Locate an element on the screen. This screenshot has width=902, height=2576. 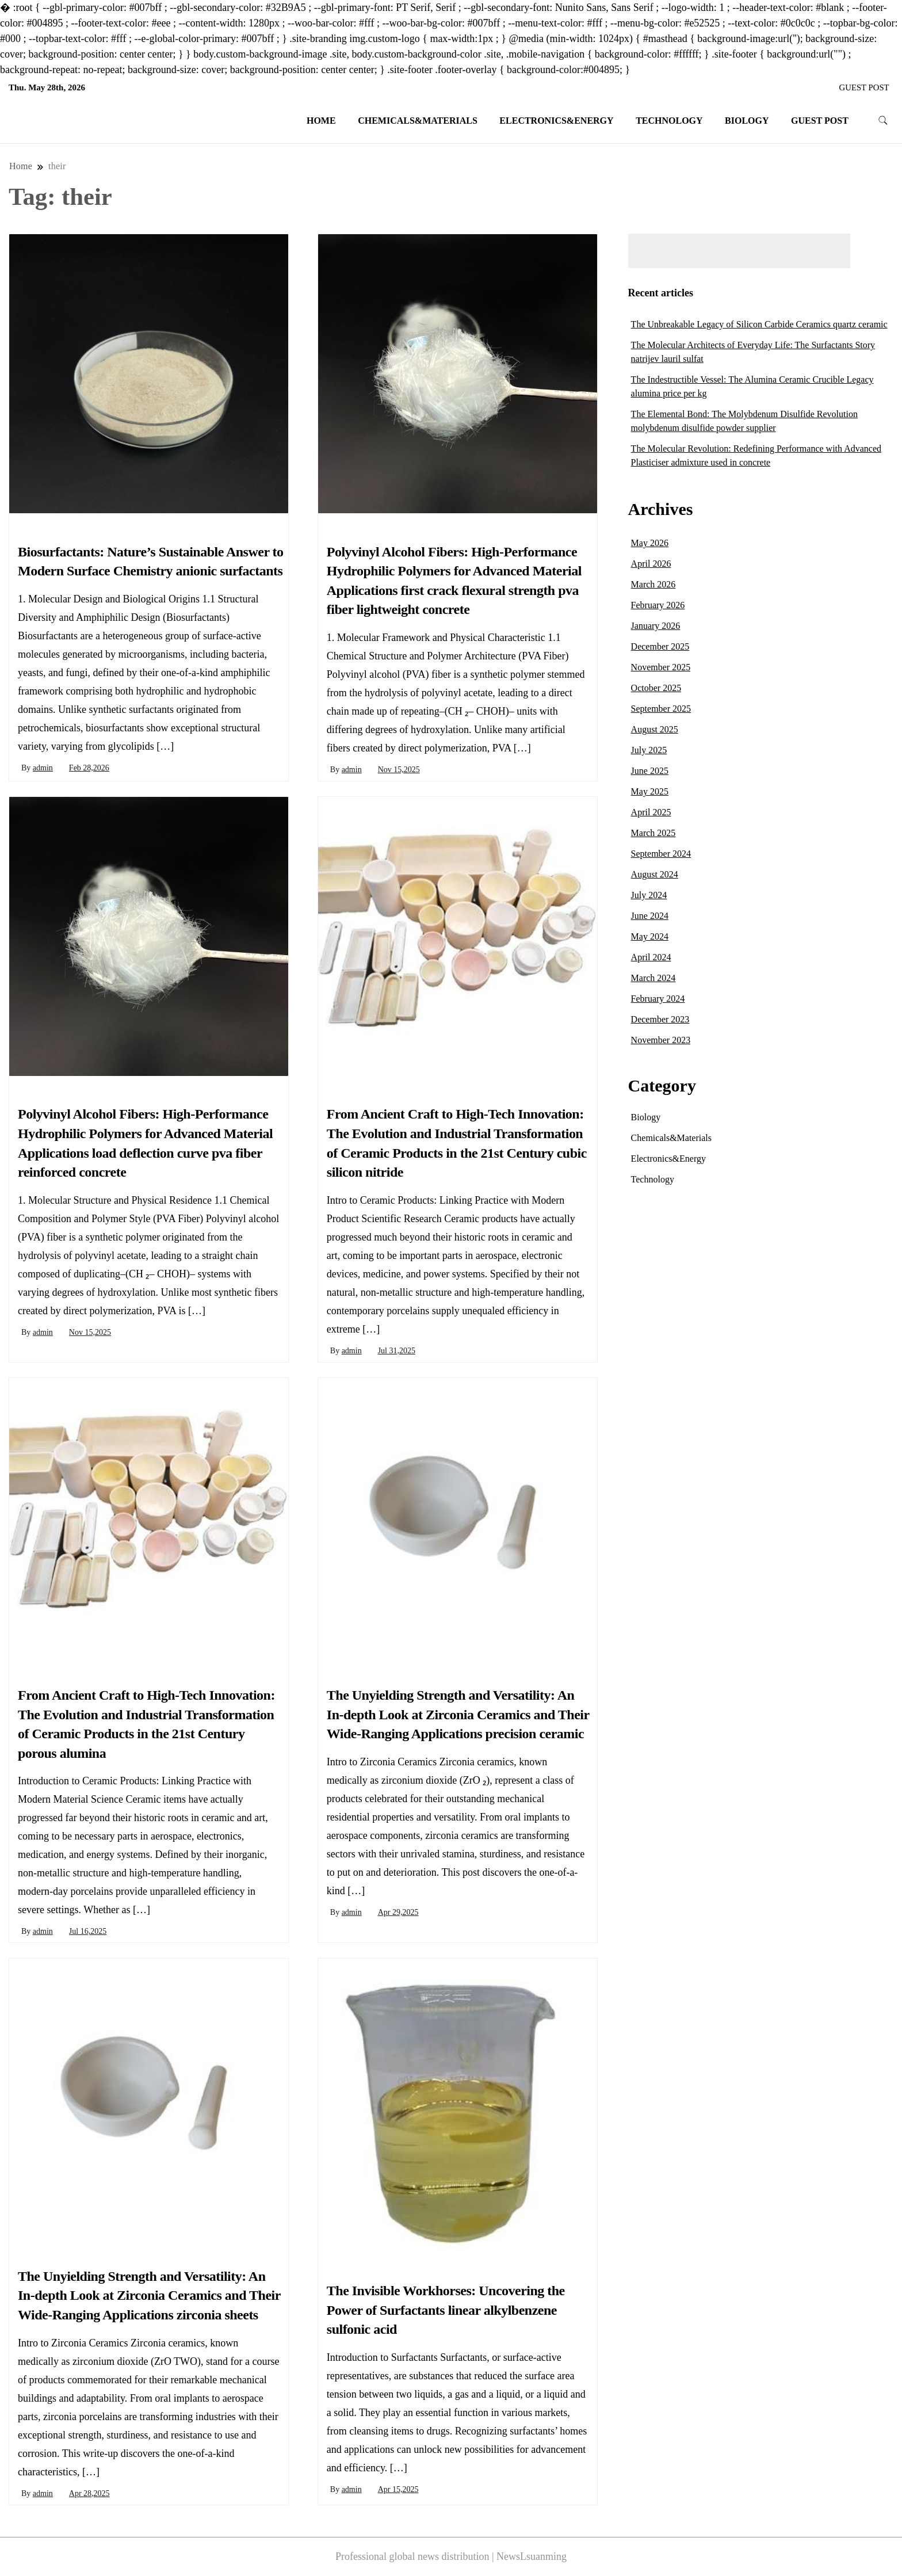
The Unbreakable Legacy of Silicon Carbide Ceramics quartz ceramic is located at coordinates (759, 324).